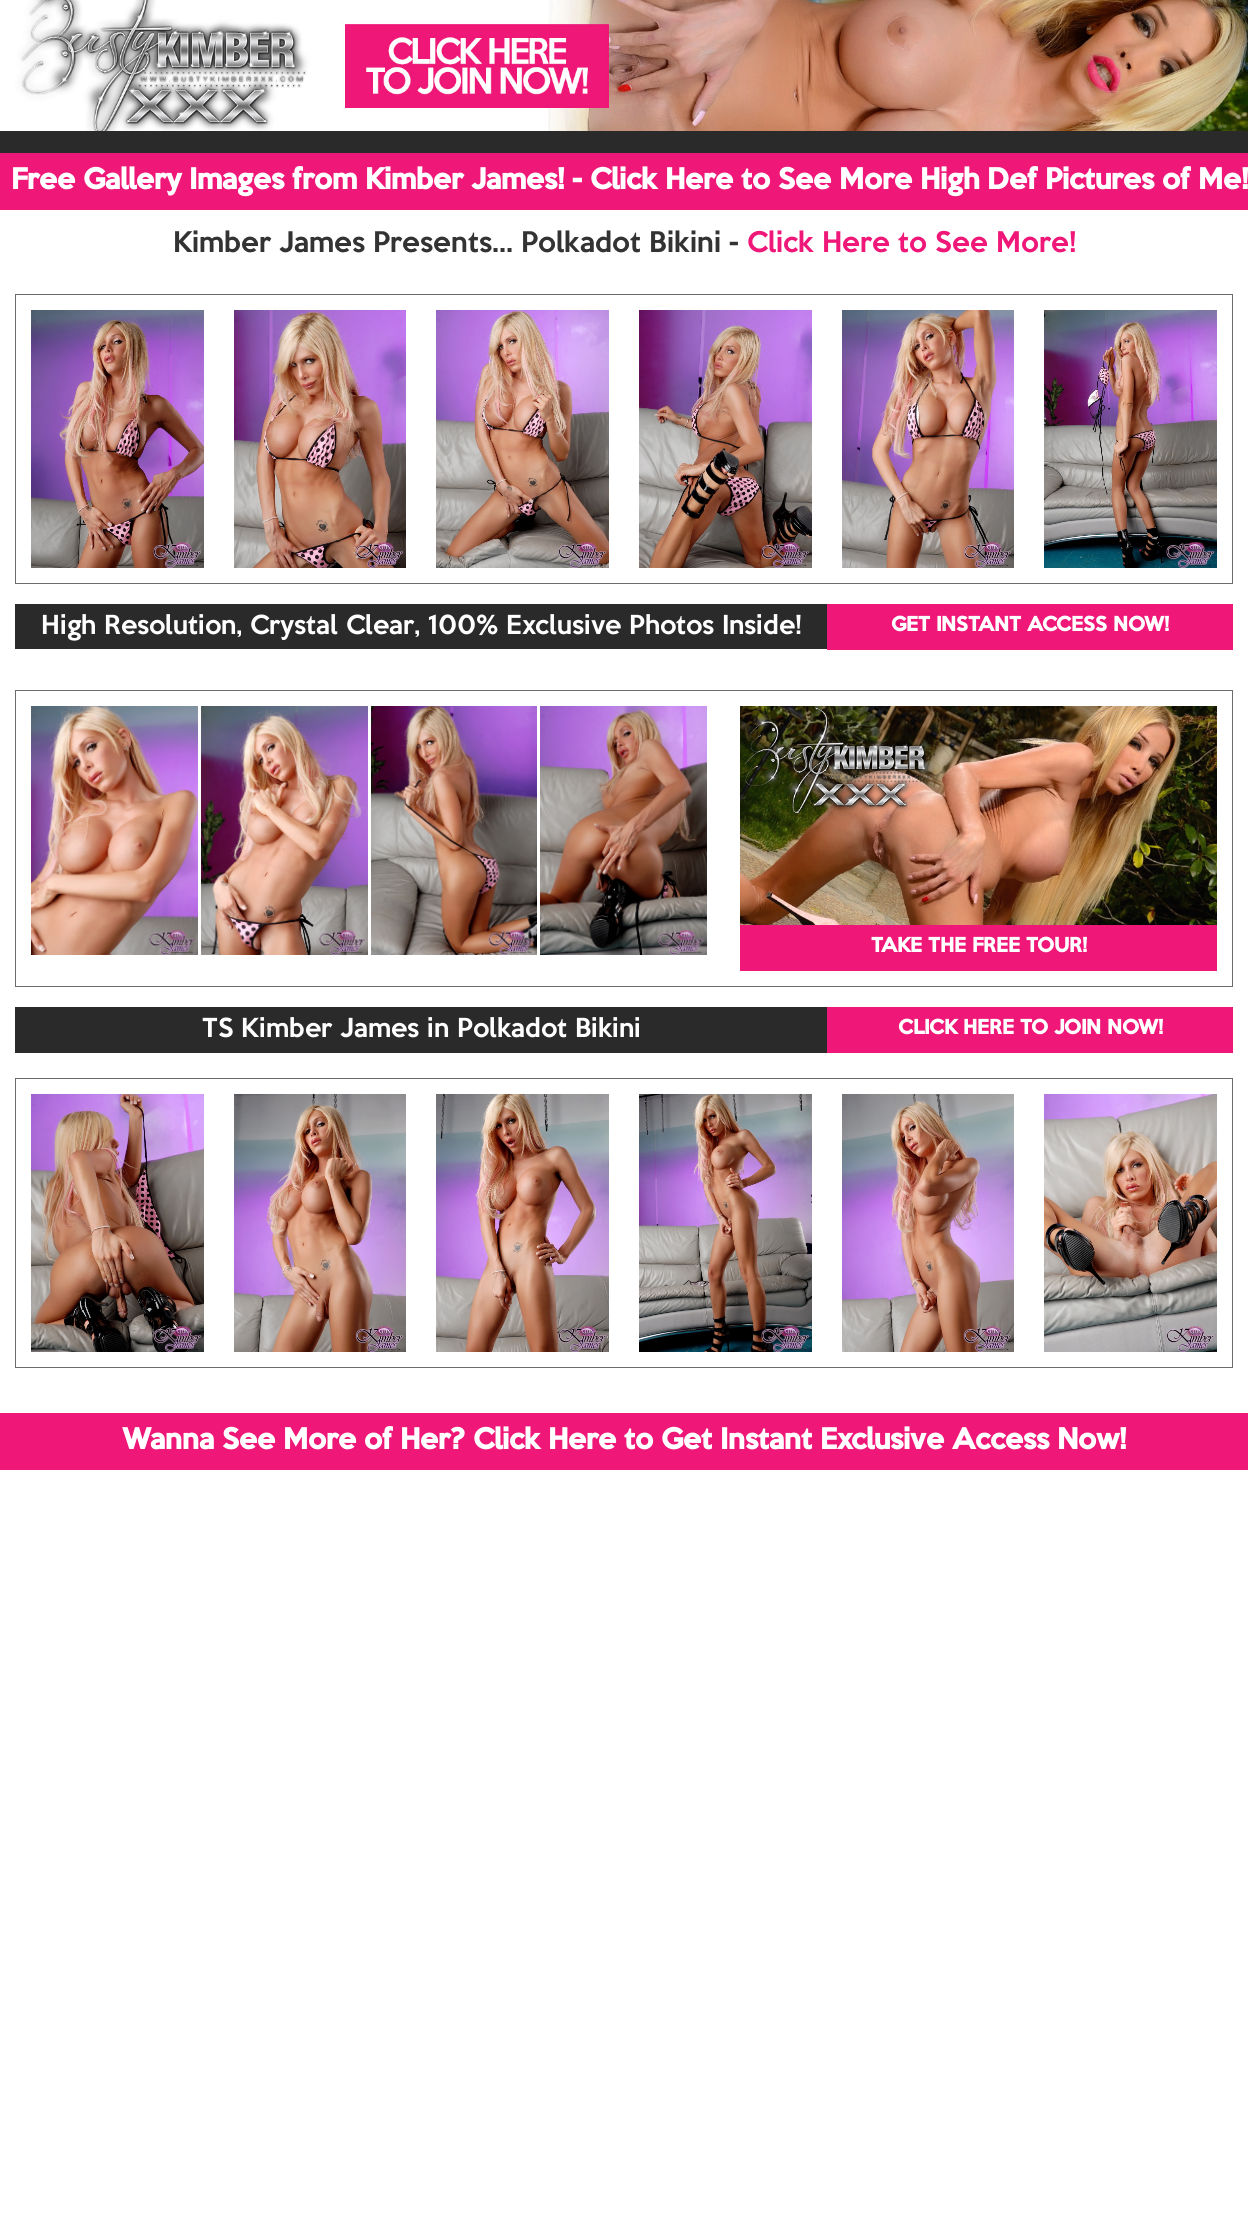  What do you see at coordinates (1030, 626) in the screenshot?
I see `GET INSTANT ACCESS NOW!` at bounding box center [1030, 626].